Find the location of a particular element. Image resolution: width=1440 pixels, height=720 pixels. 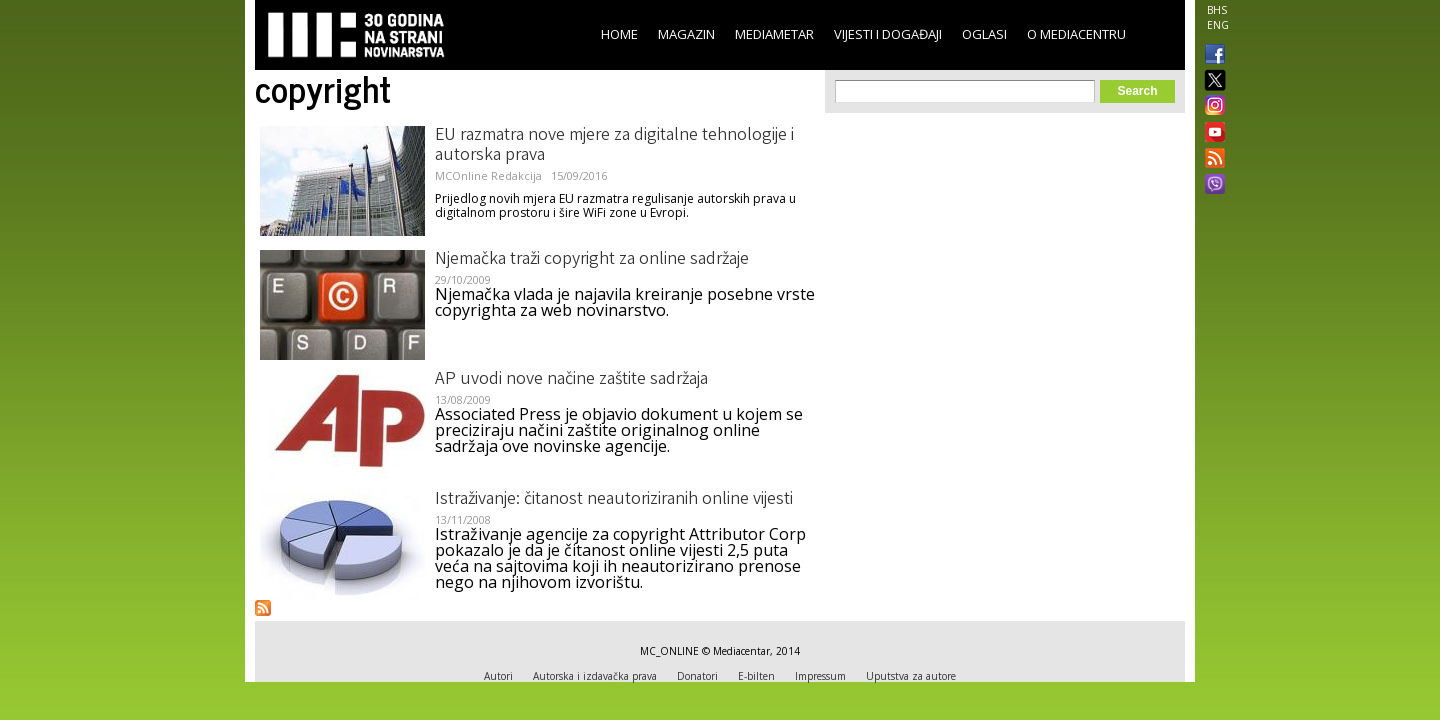

MCOnline Redakcija is located at coordinates (488, 175).